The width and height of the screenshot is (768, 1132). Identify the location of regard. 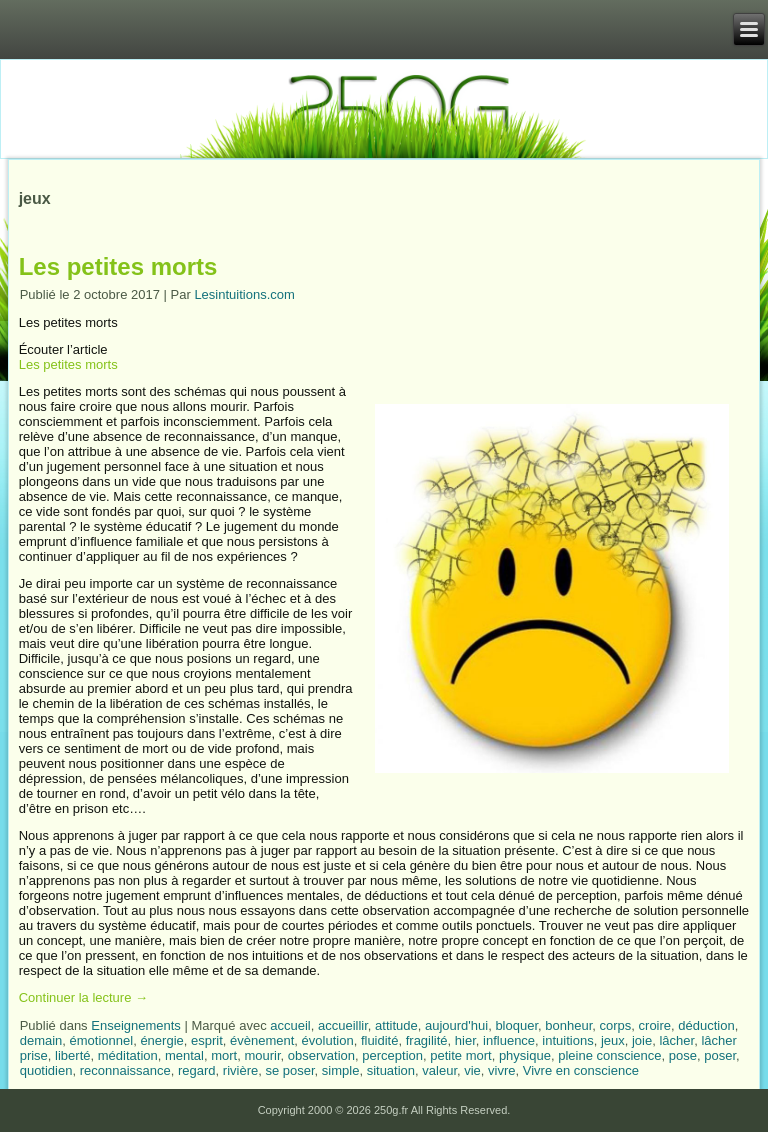
(197, 1070).